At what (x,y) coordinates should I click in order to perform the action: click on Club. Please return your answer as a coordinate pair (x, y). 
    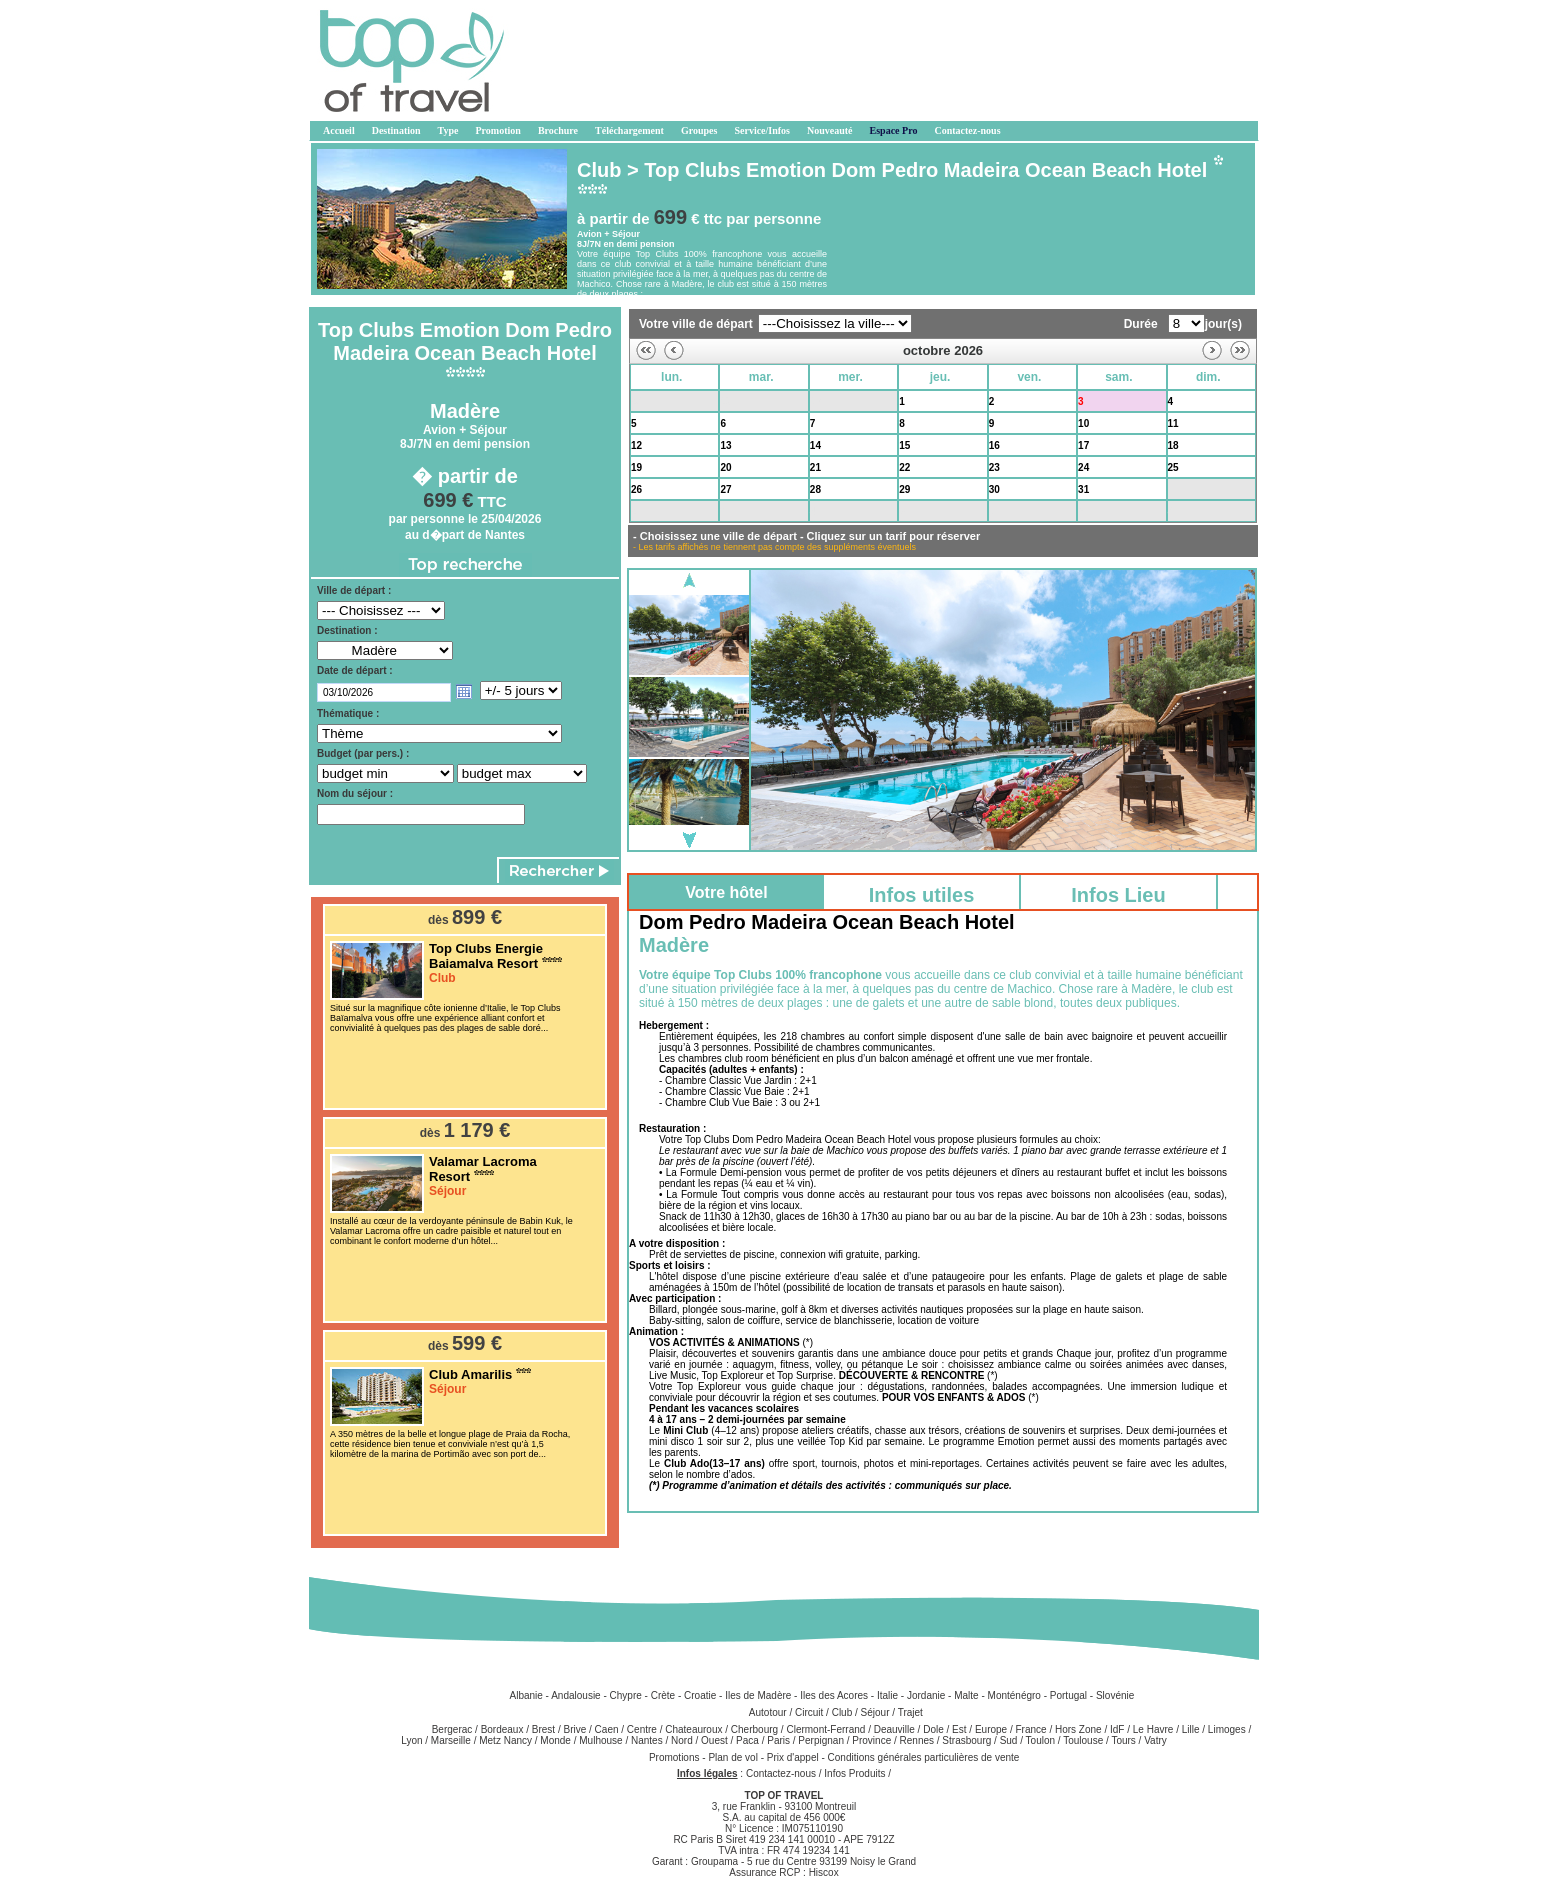
    Looking at the image, I should click on (842, 1712).